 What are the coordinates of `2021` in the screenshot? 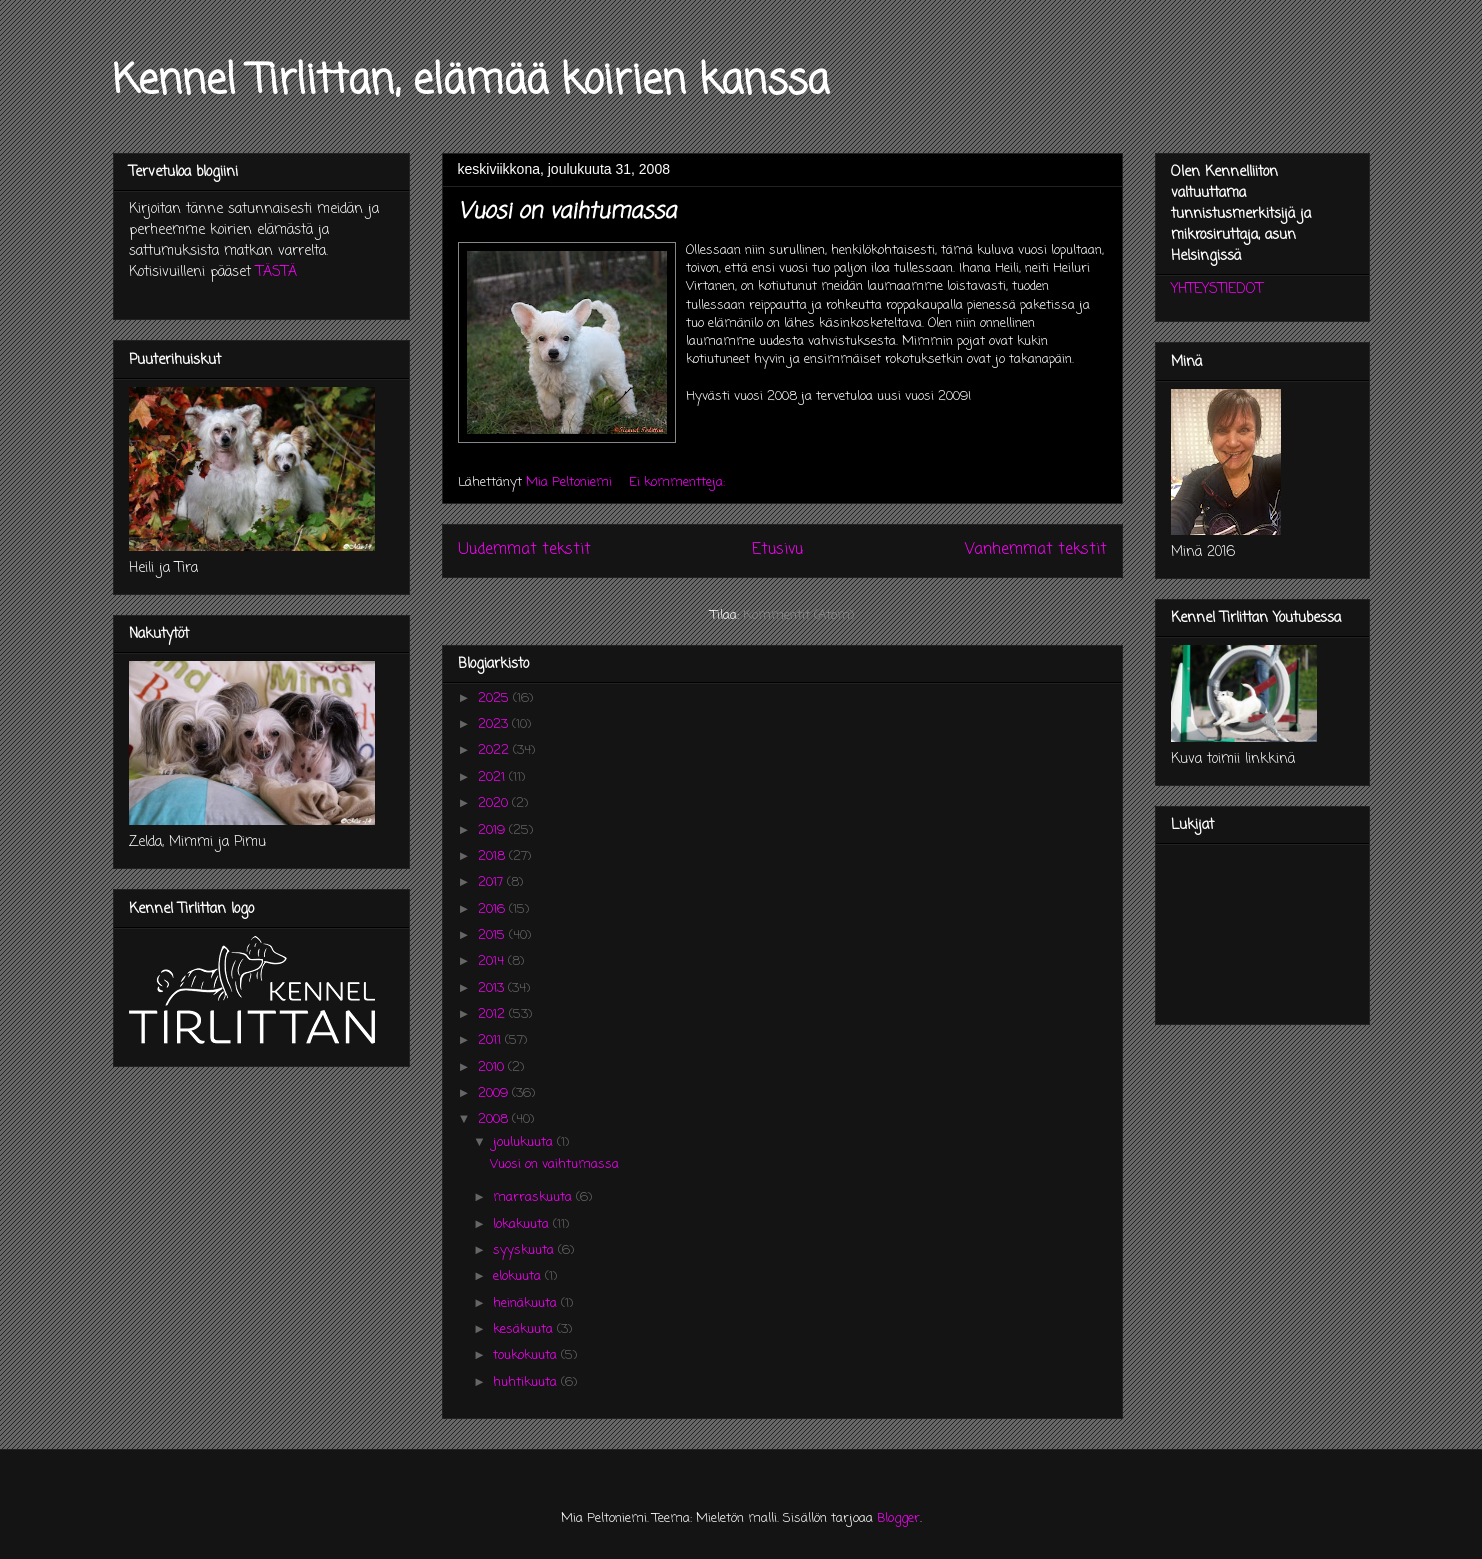 It's located at (493, 777).